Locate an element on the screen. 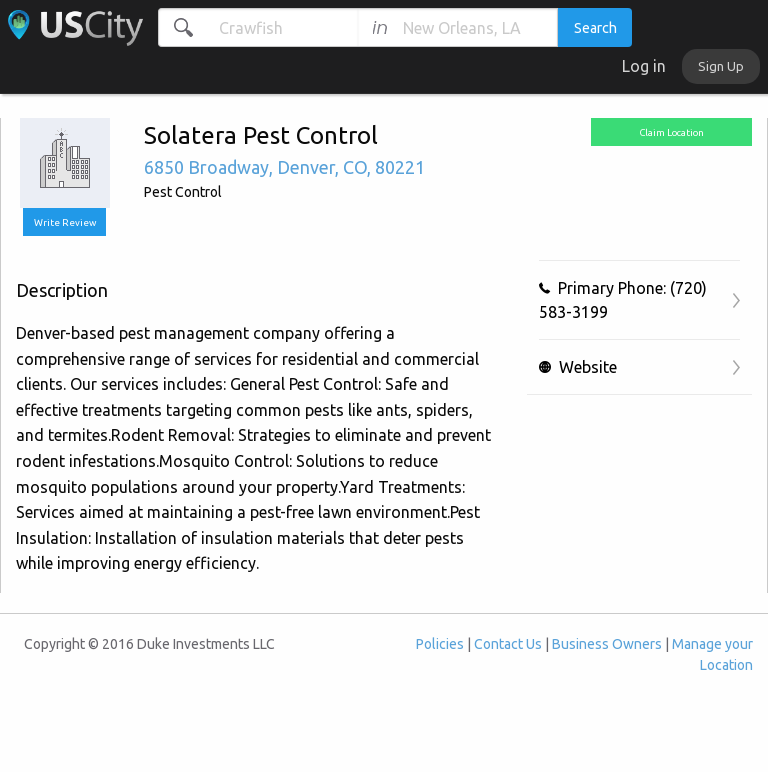 This screenshot has width=768, height=772. Business Owners is located at coordinates (607, 644).